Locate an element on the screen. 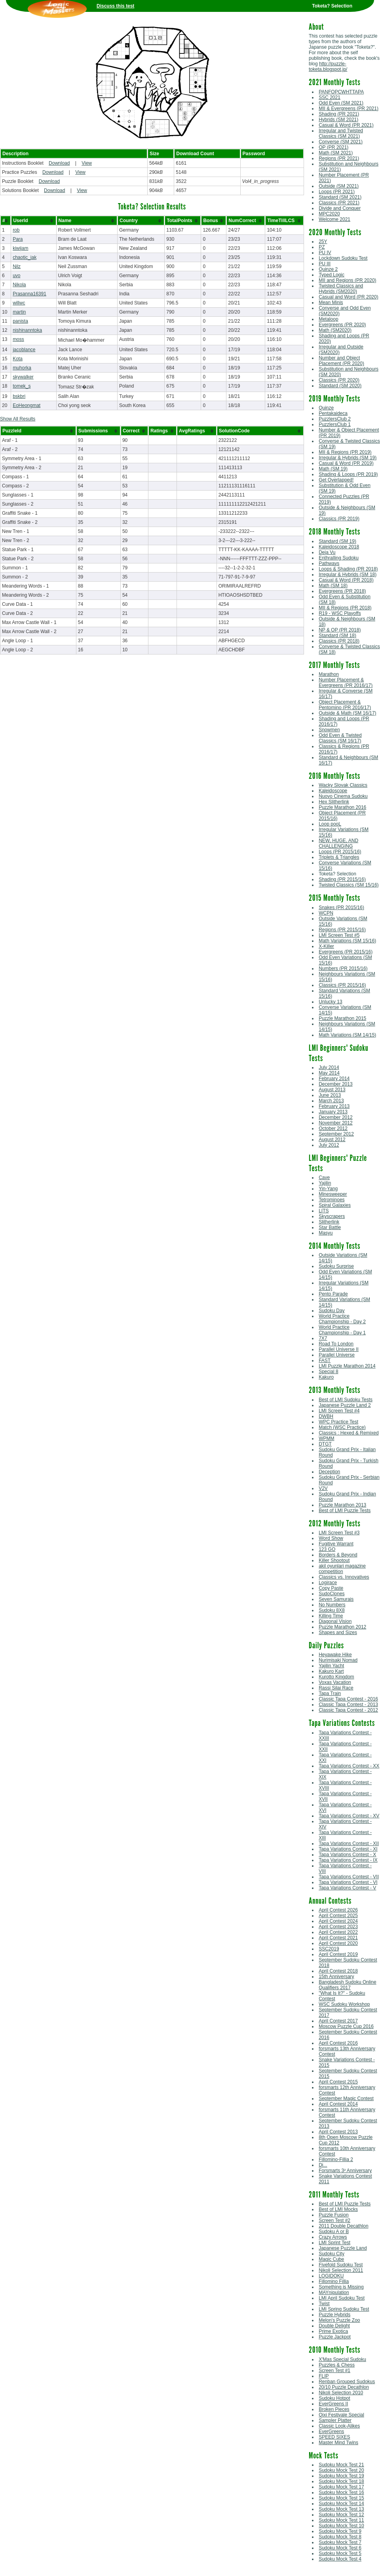 This screenshot has height=2576, width=380. http://puzzle-toketa.blogspot.jp/ is located at coordinates (328, 66).